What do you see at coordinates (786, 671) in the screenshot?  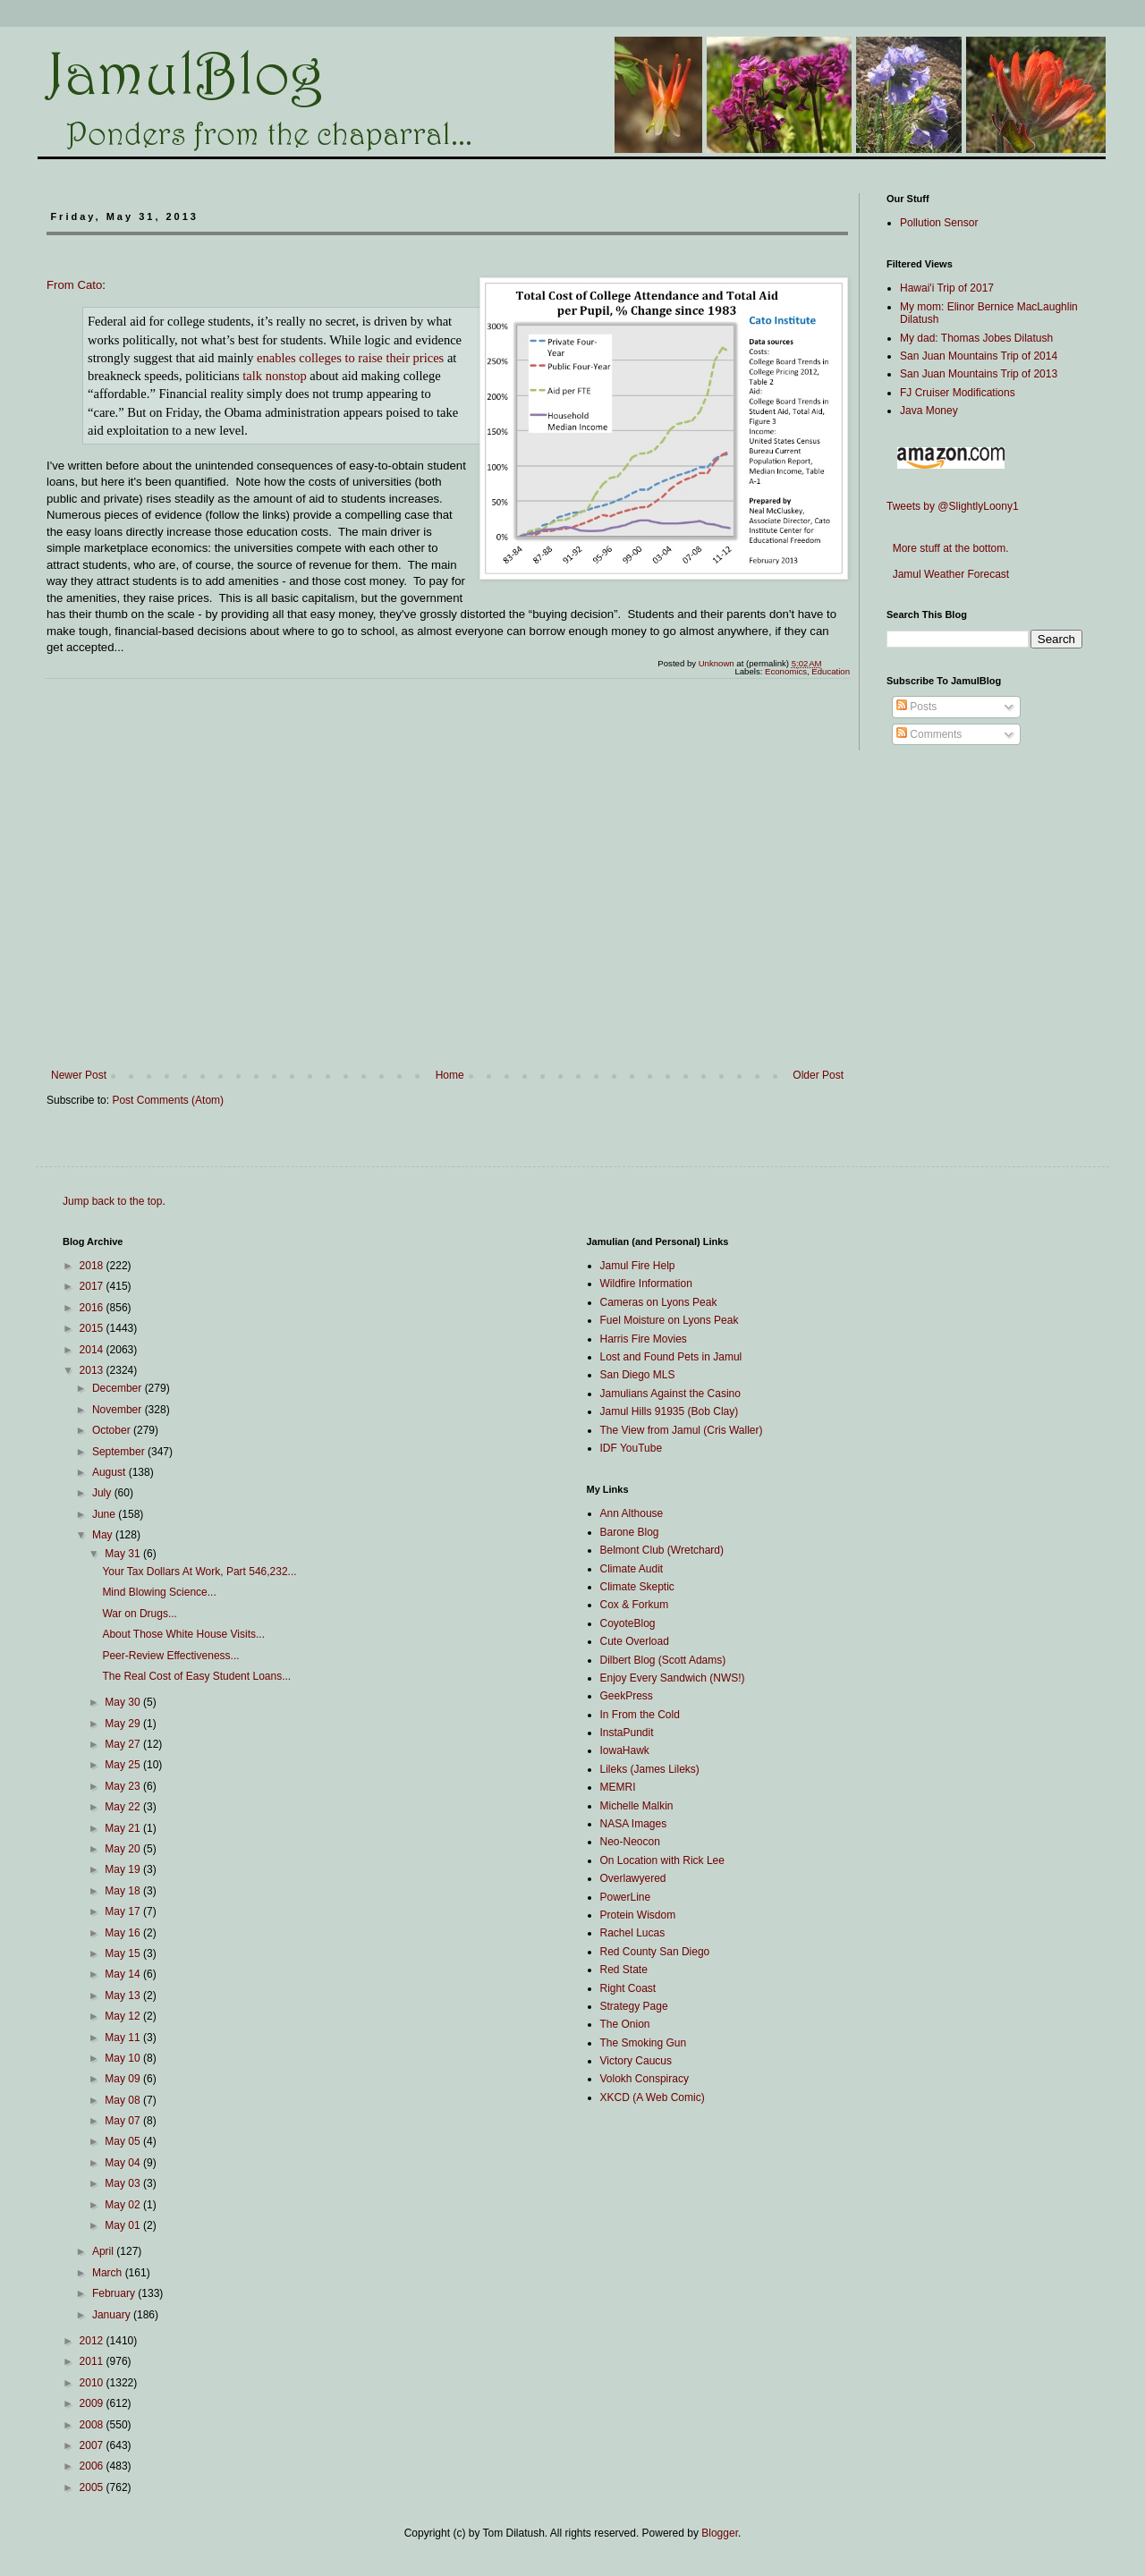 I see `Economics` at bounding box center [786, 671].